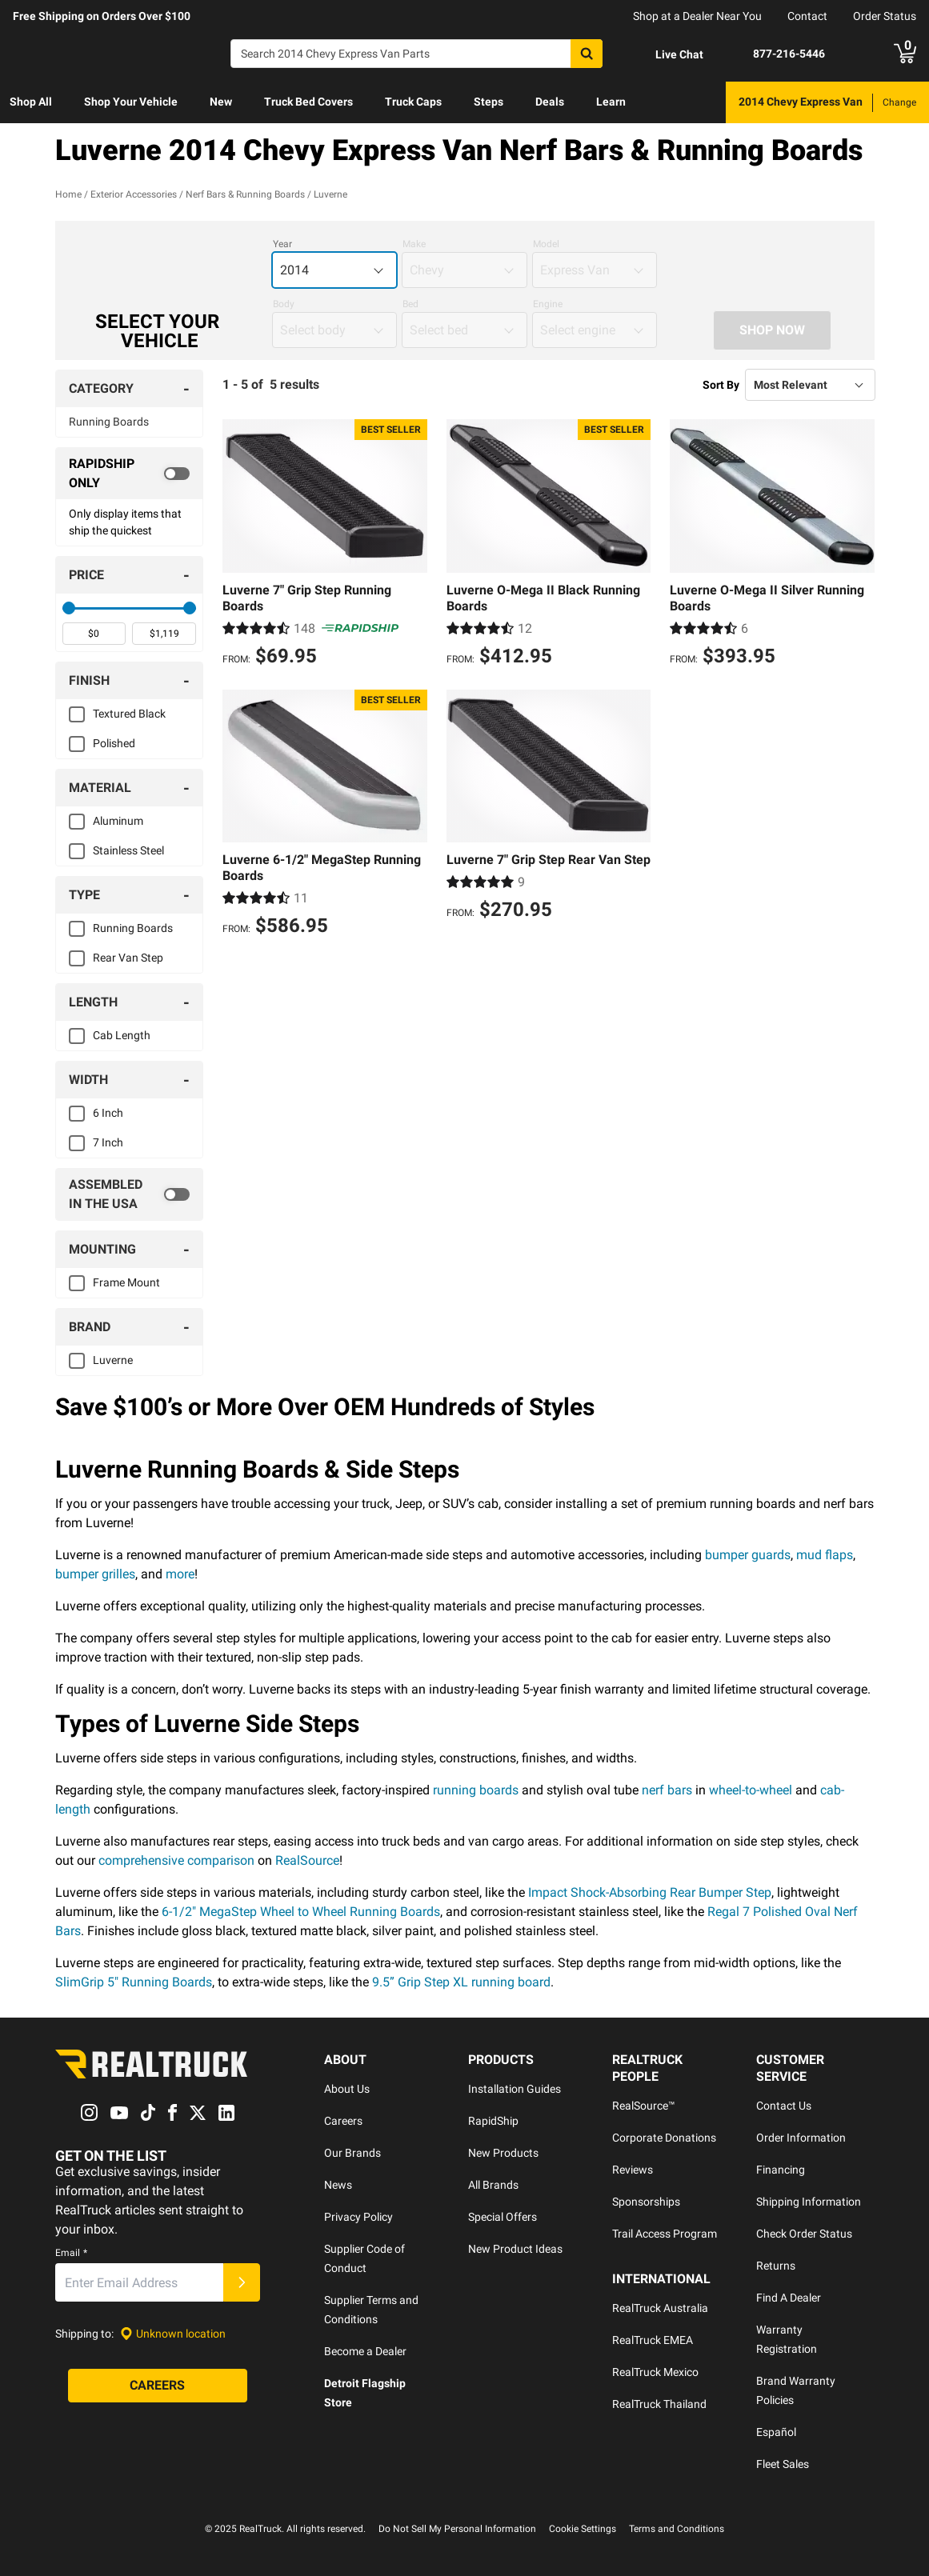  Describe the element at coordinates (157, 2386) in the screenshot. I see `[Careers]` at that location.